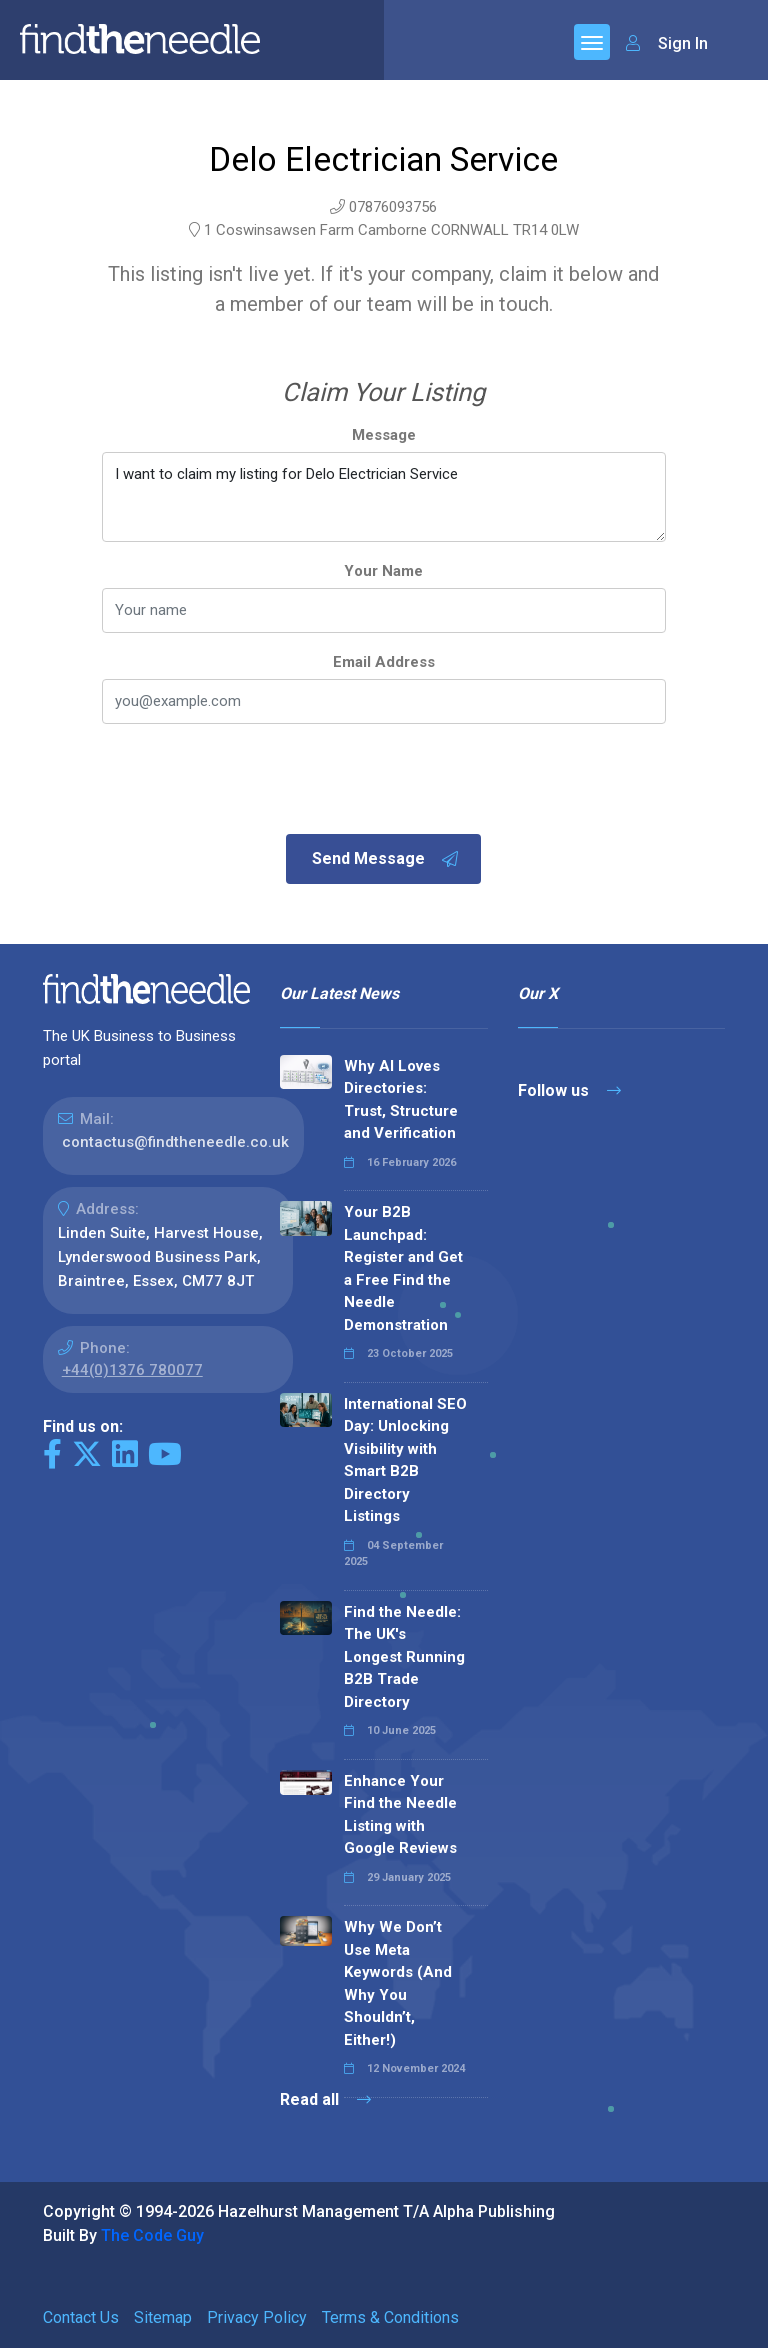  What do you see at coordinates (400, 1815) in the screenshot?
I see `Enhance Your Find the Needle Listing with Google Reviews` at bounding box center [400, 1815].